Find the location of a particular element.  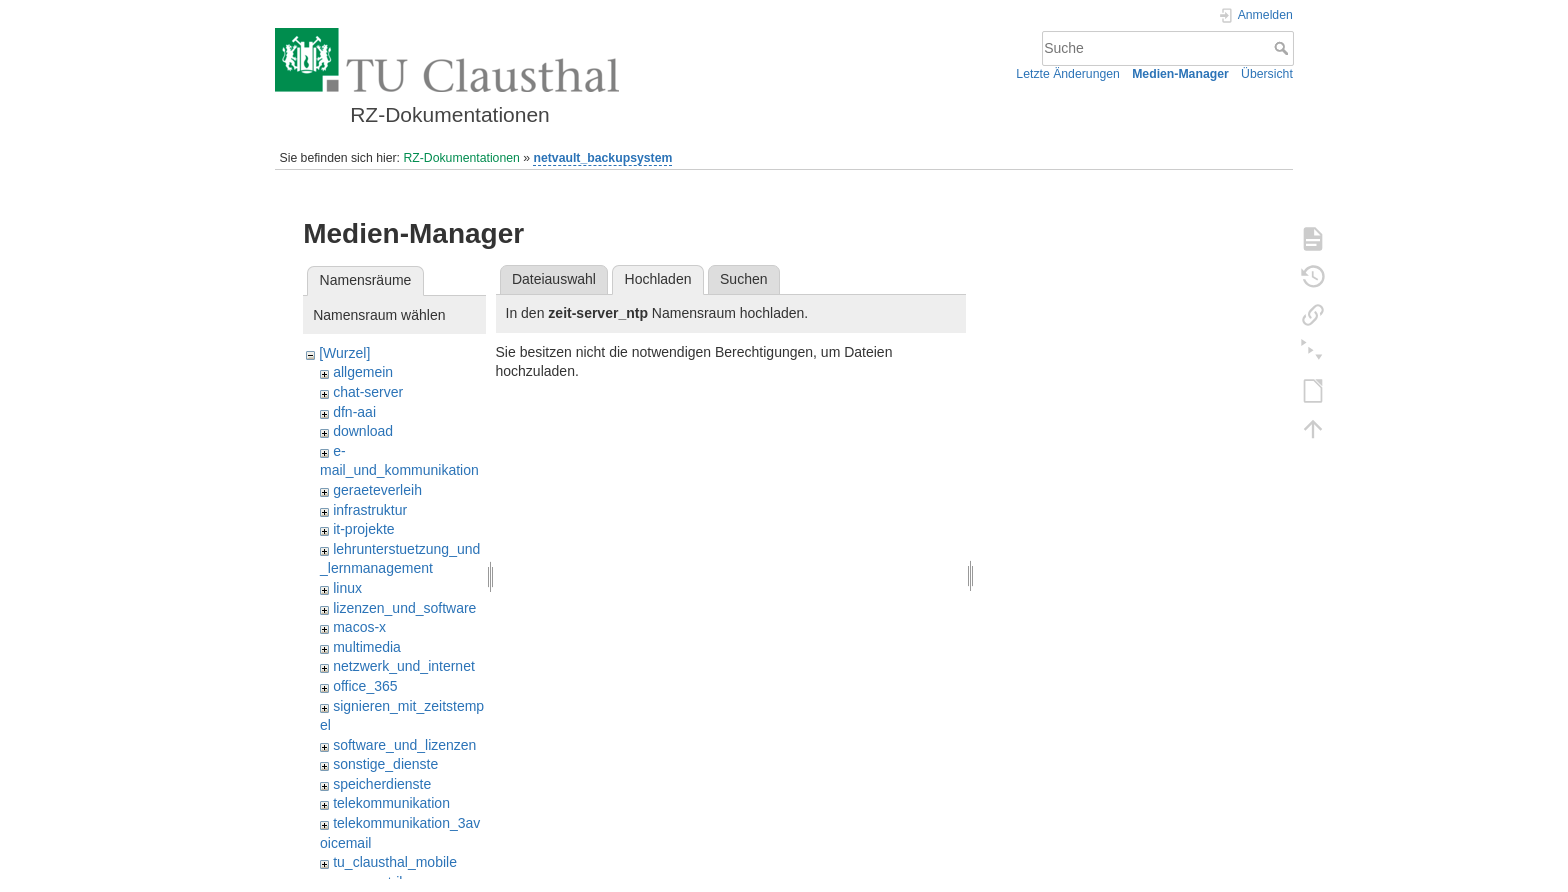

Dateiauswahl is located at coordinates (554, 279).